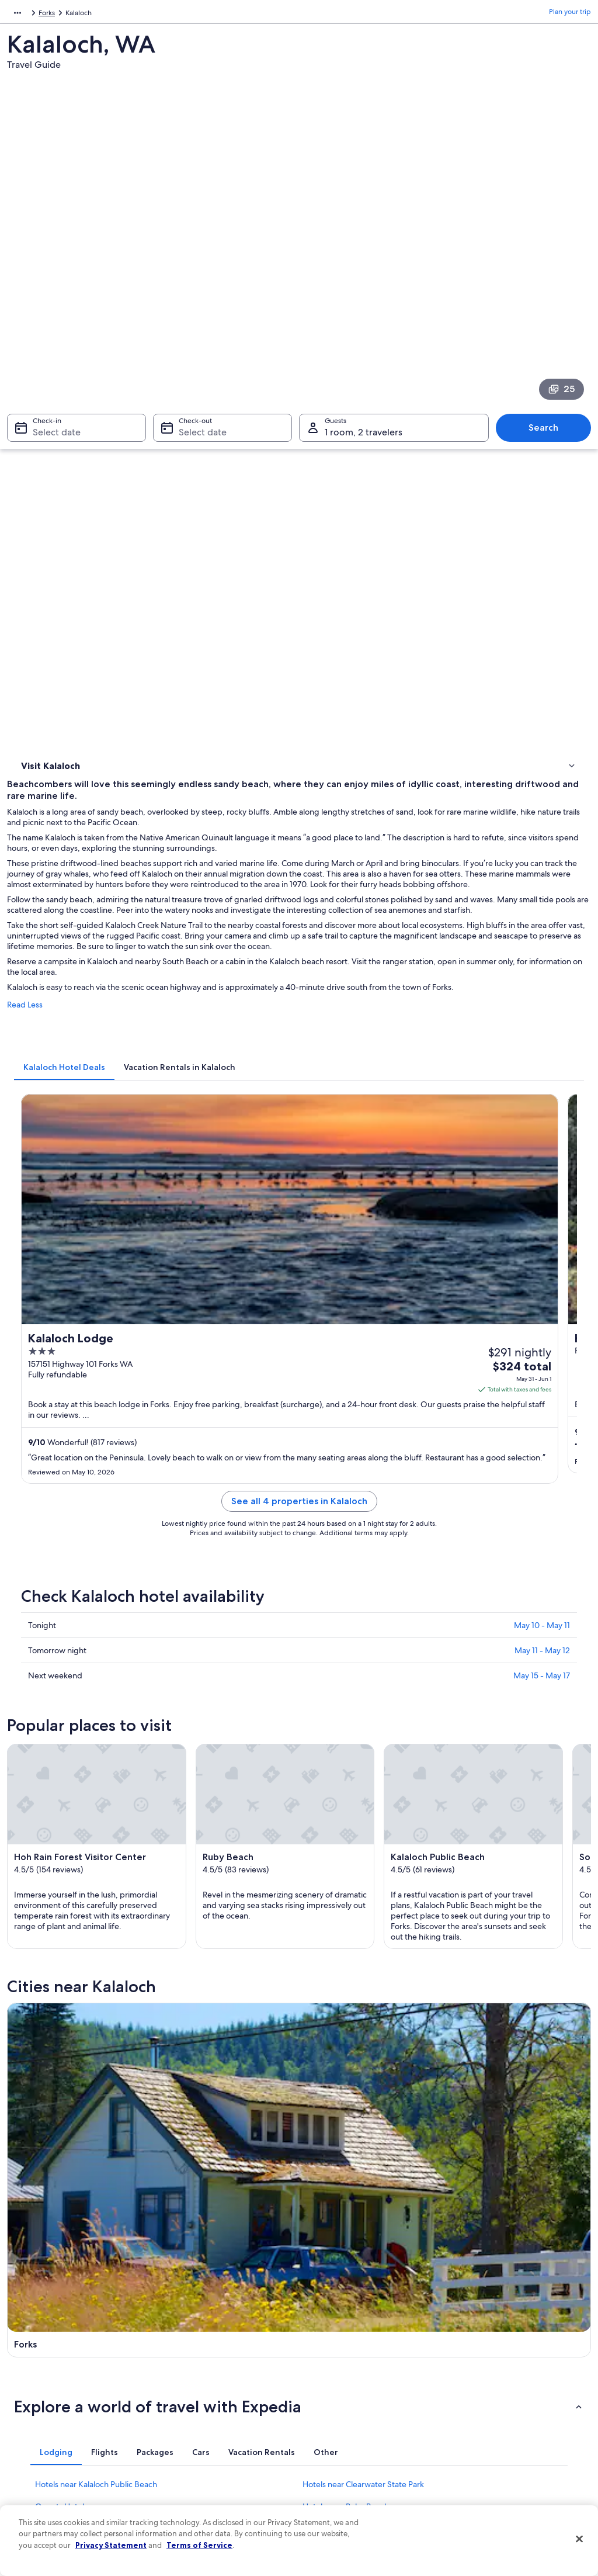  What do you see at coordinates (512, 2348) in the screenshot?
I see `Cancel your hotel or vacation rental booking [link]` at bounding box center [512, 2348].